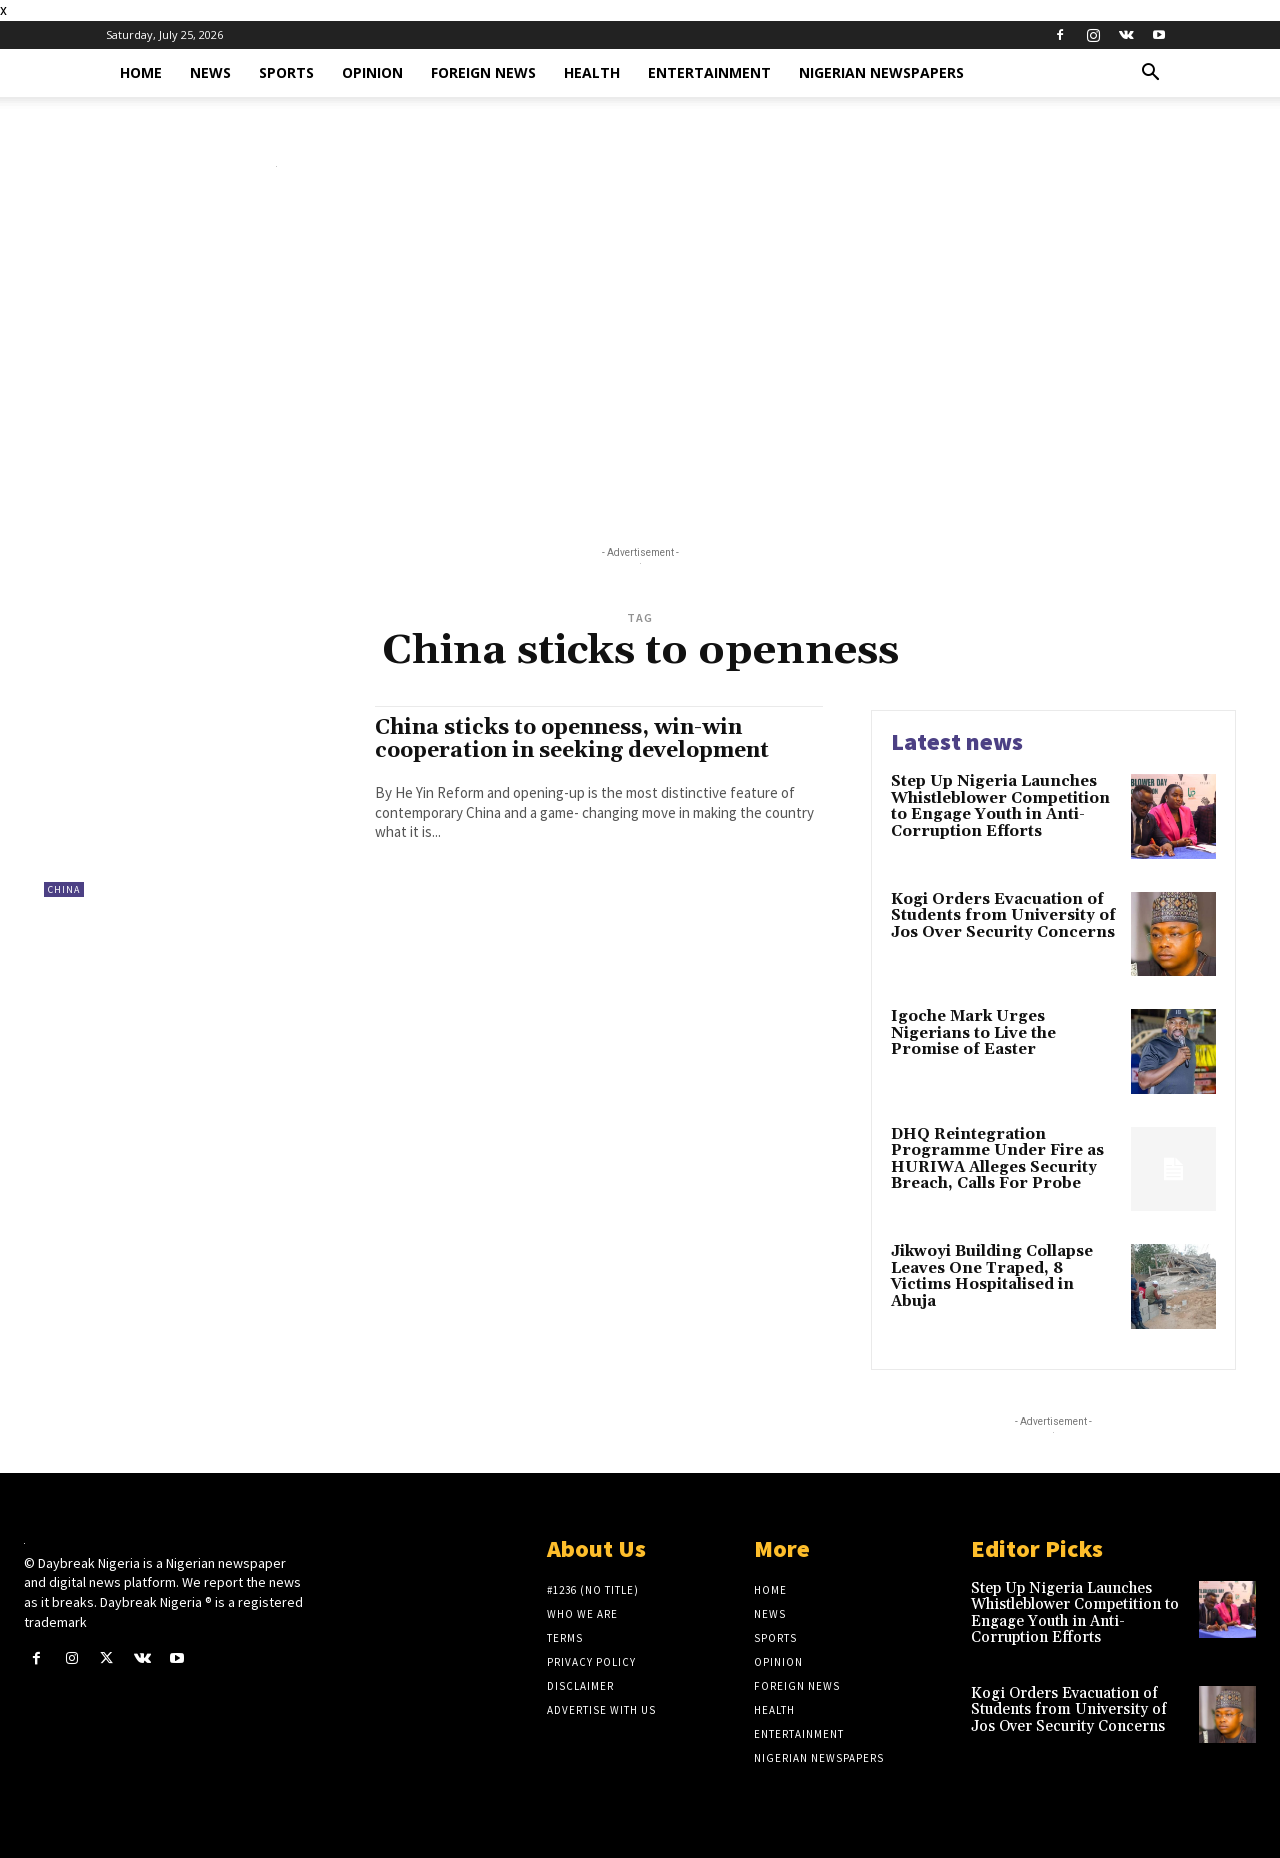 This screenshot has width=1280, height=1858. What do you see at coordinates (64, 889) in the screenshot?
I see `China` at bounding box center [64, 889].